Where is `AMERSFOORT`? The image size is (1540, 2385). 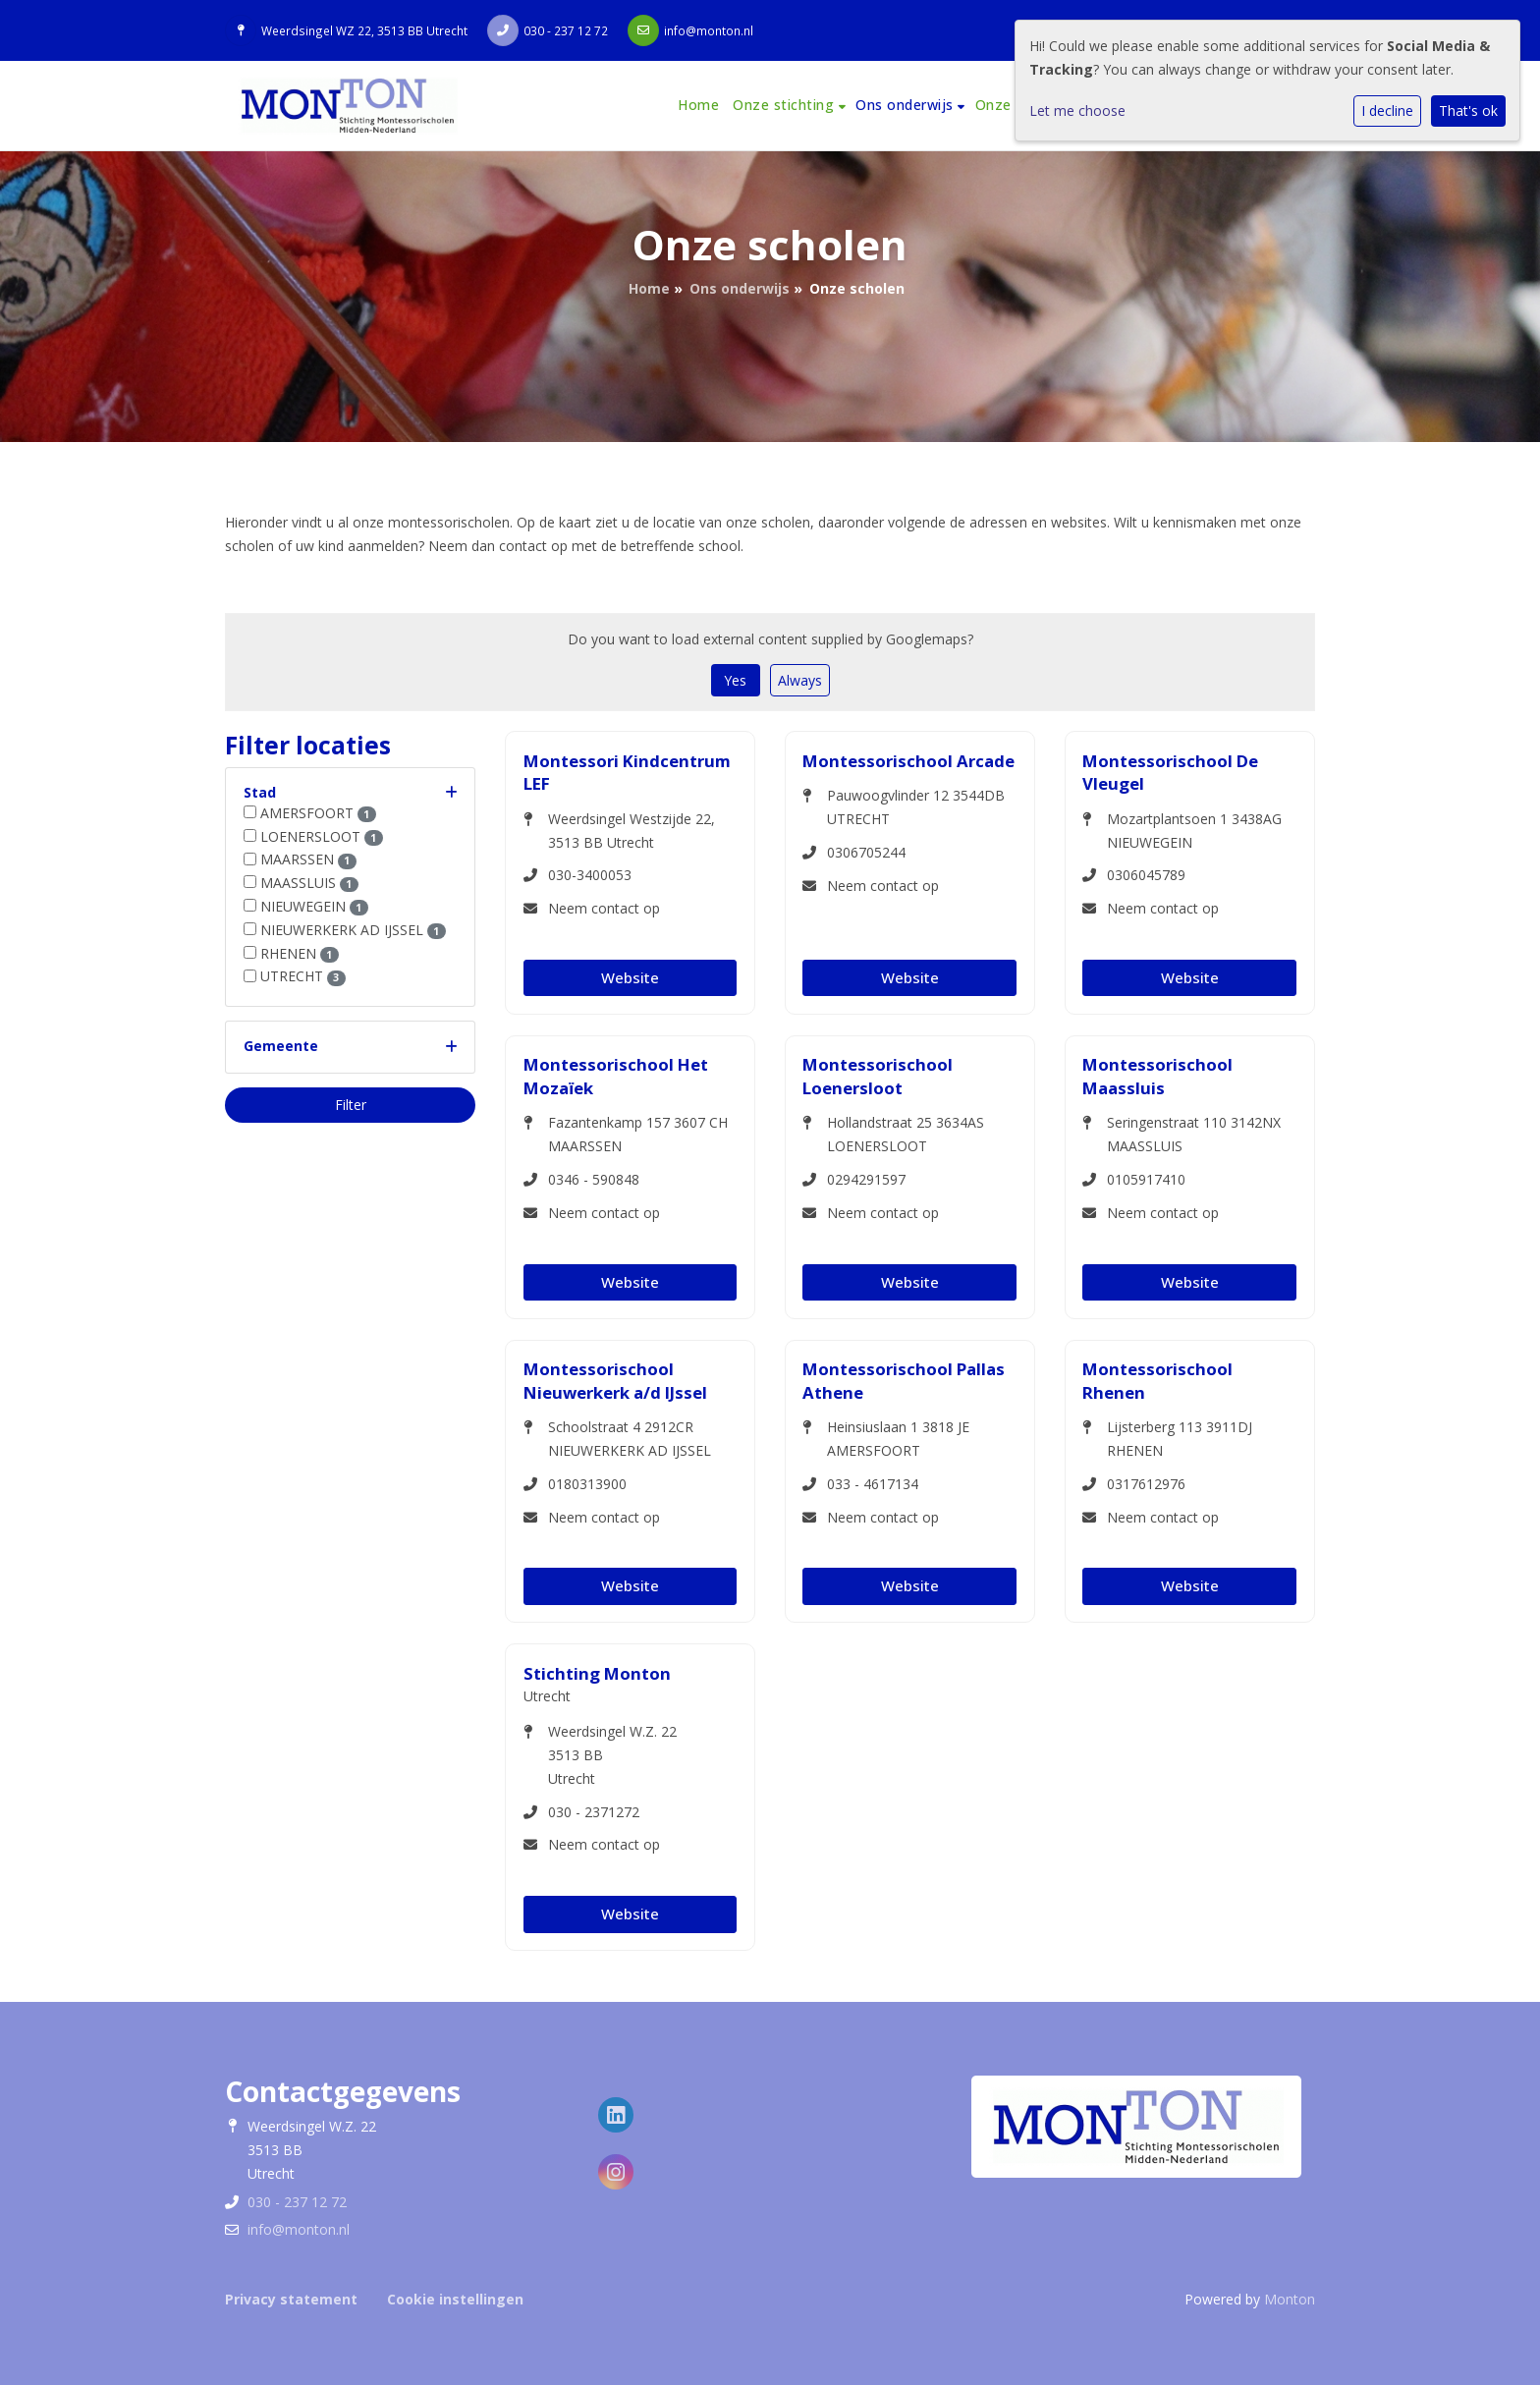 AMERSFOORT is located at coordinates (318, 813).